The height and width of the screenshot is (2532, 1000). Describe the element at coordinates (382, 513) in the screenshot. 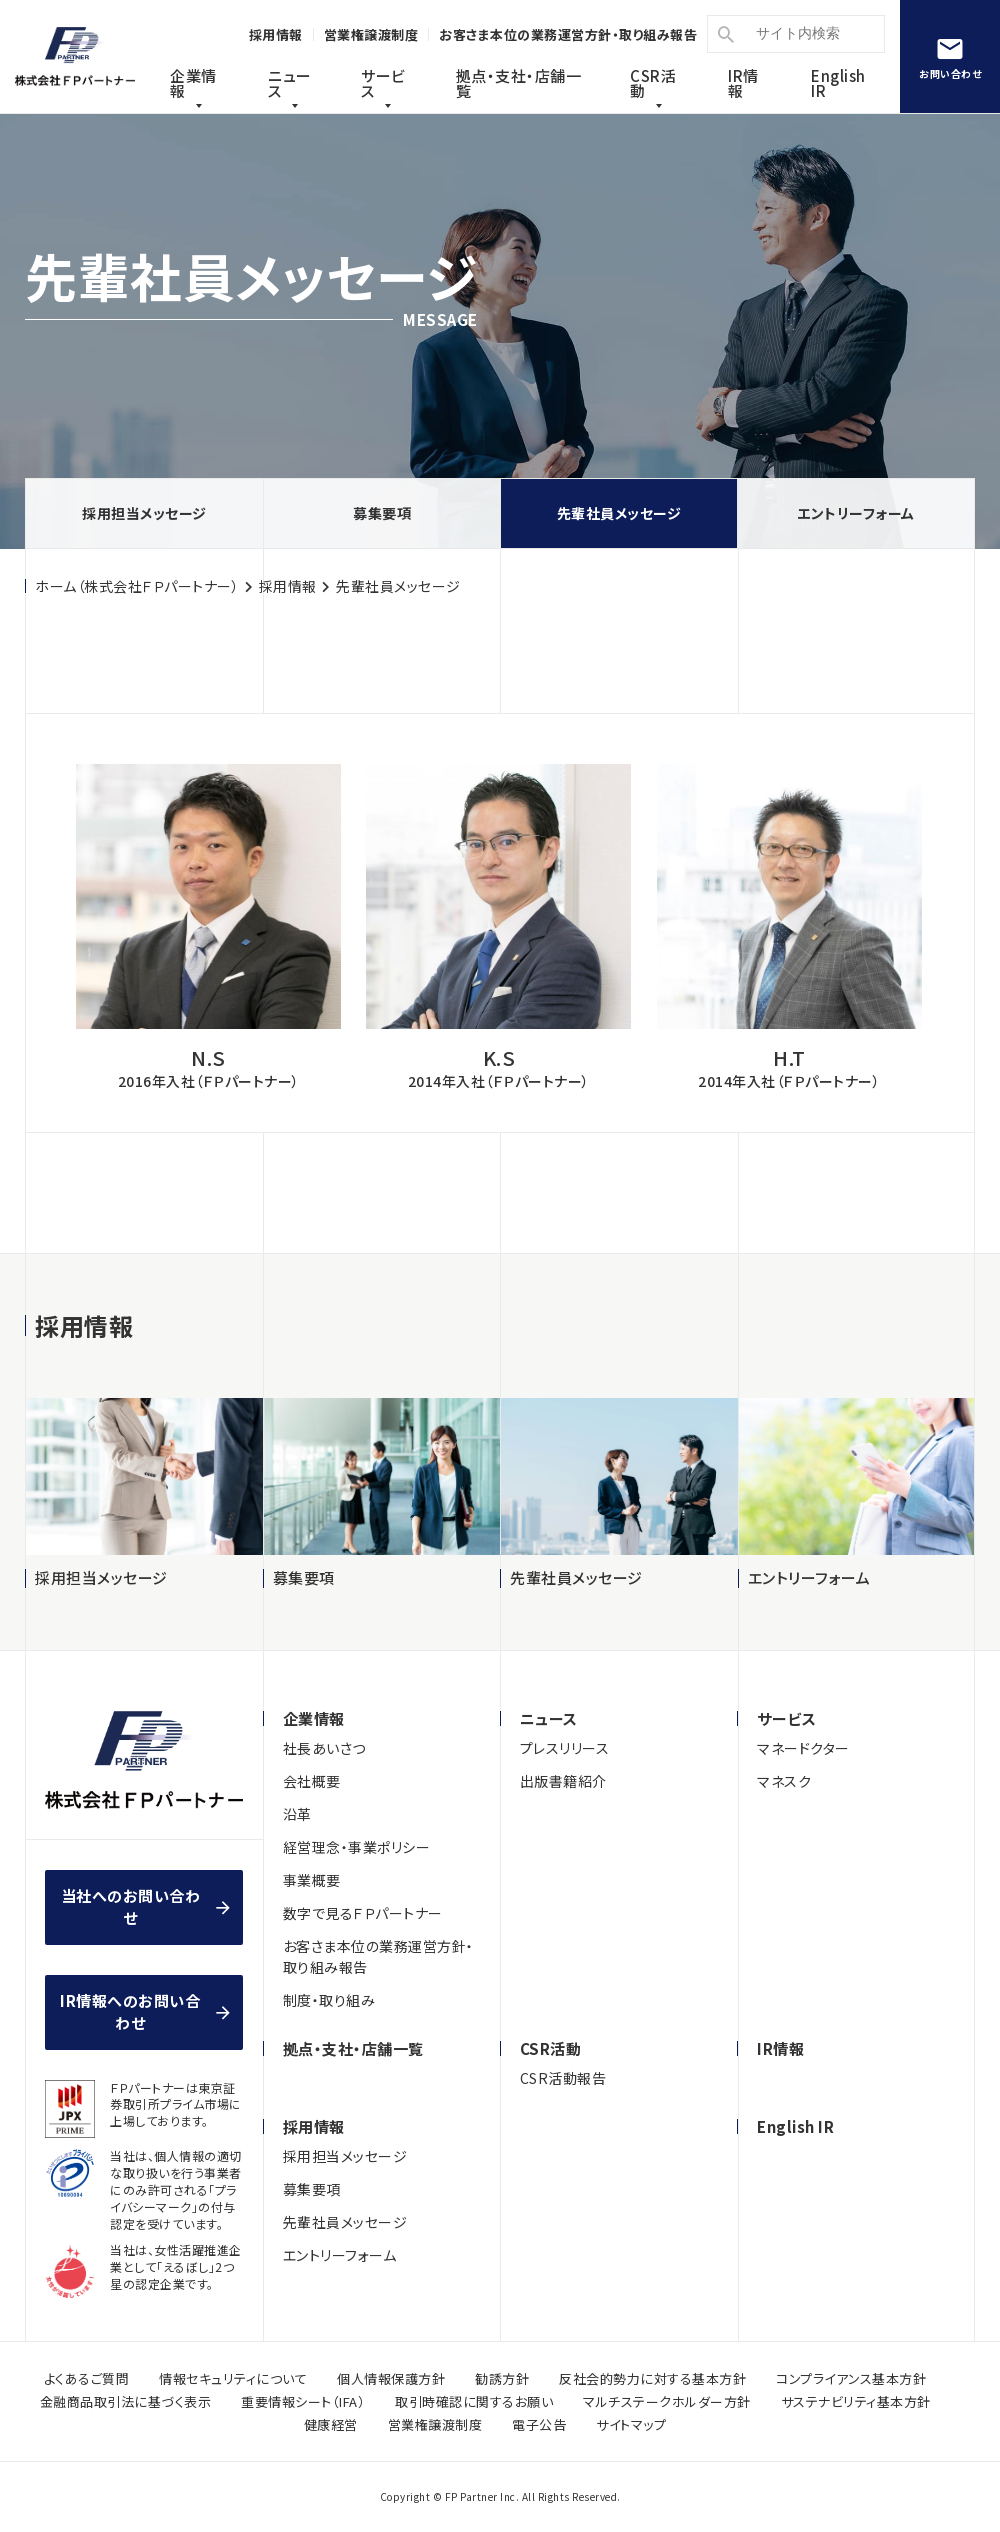

I see `募集要項` at that location.